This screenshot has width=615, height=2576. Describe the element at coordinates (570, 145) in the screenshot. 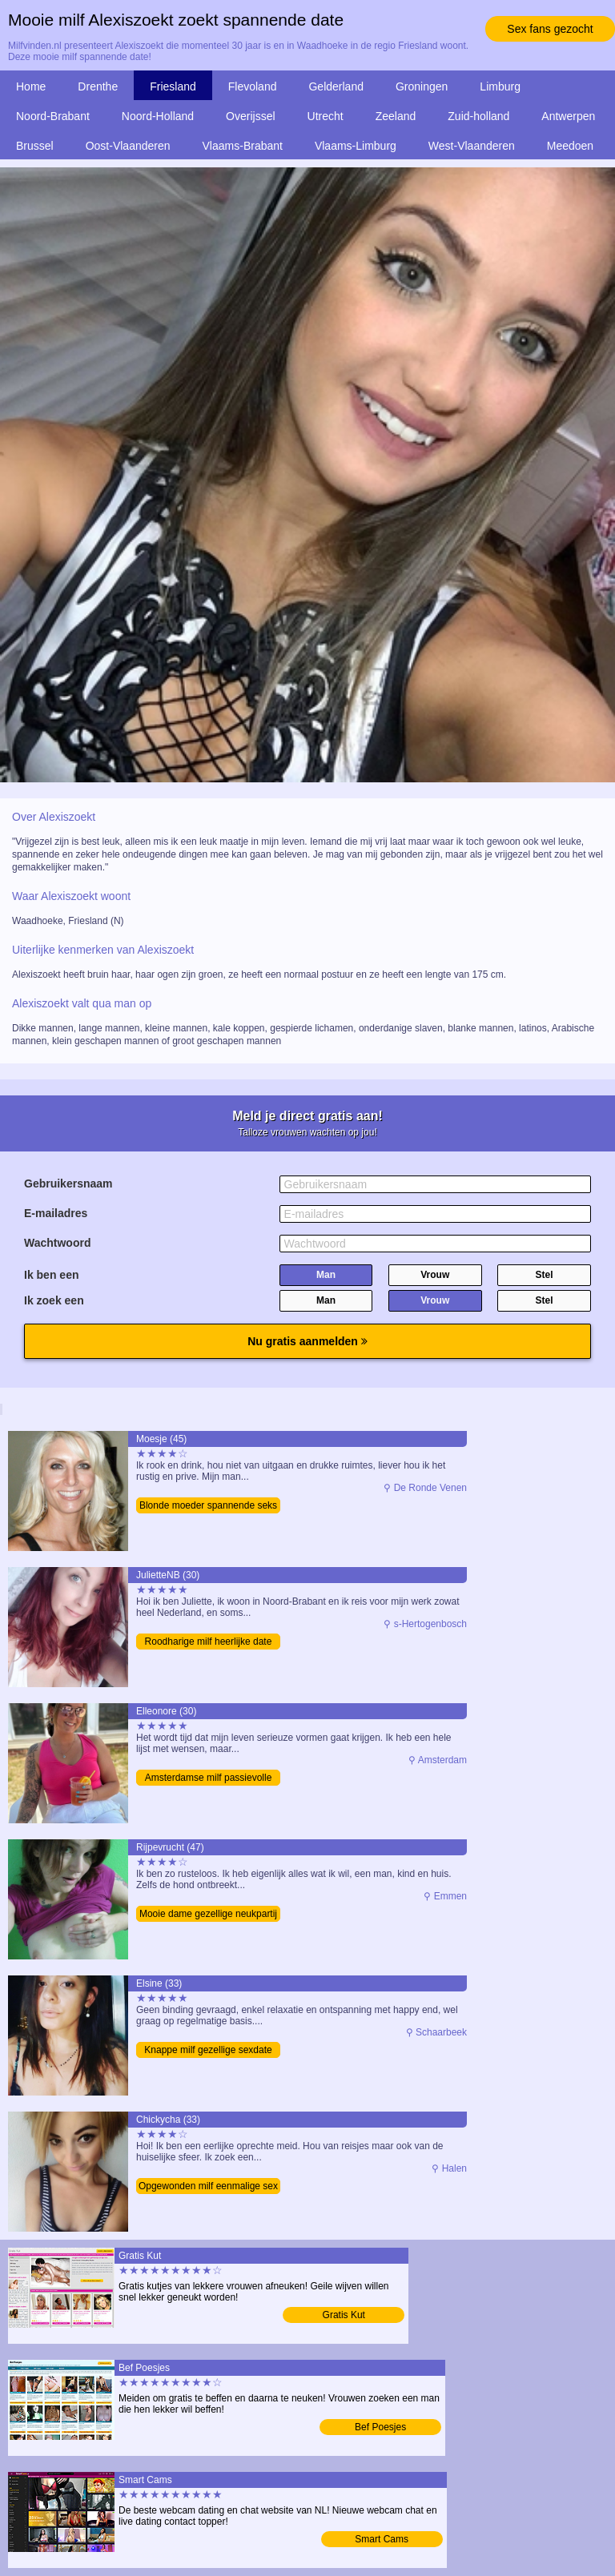

I see `Meedoen` at that location.